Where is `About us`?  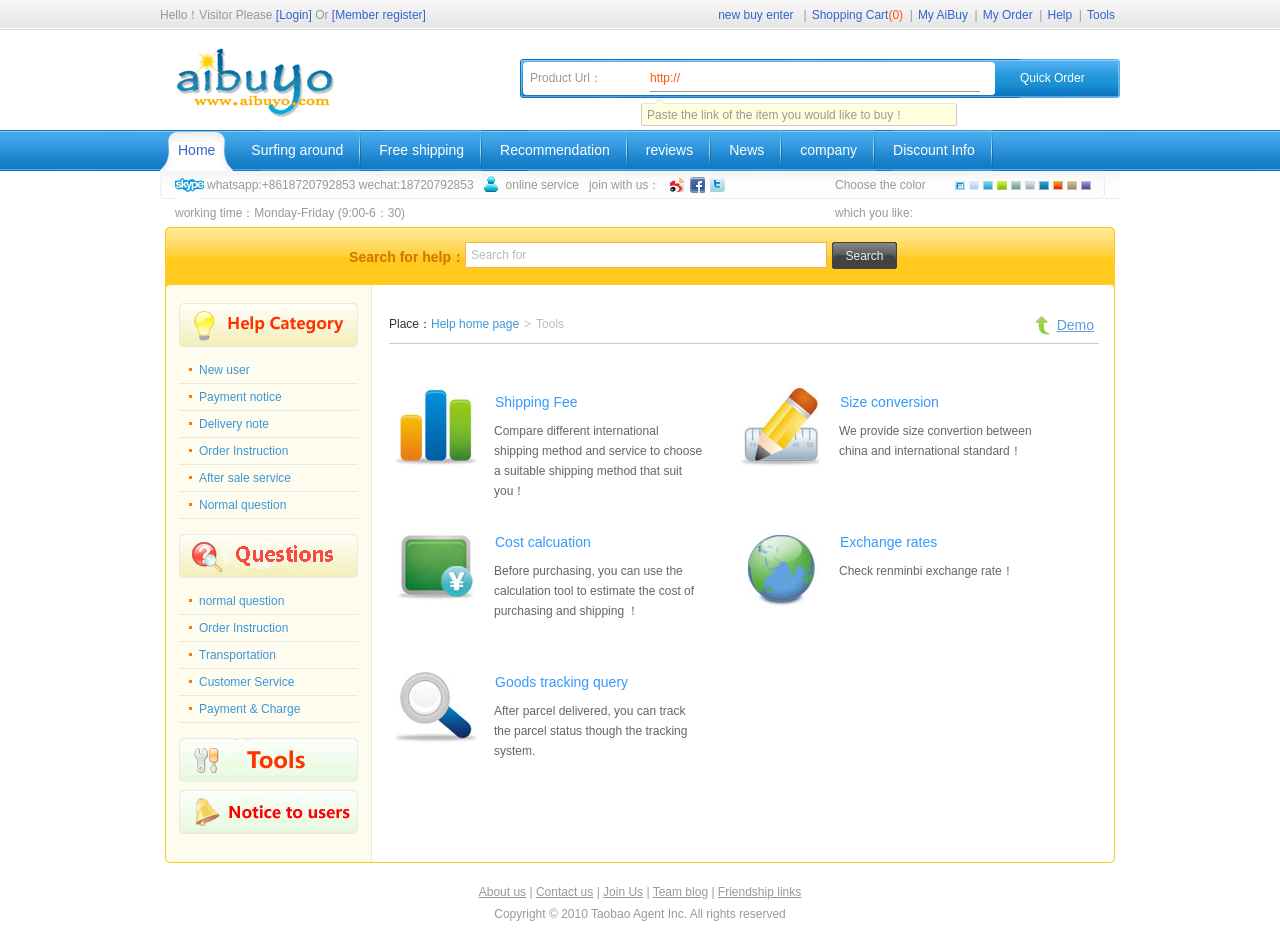
About us is located at coordinates (502, 892).